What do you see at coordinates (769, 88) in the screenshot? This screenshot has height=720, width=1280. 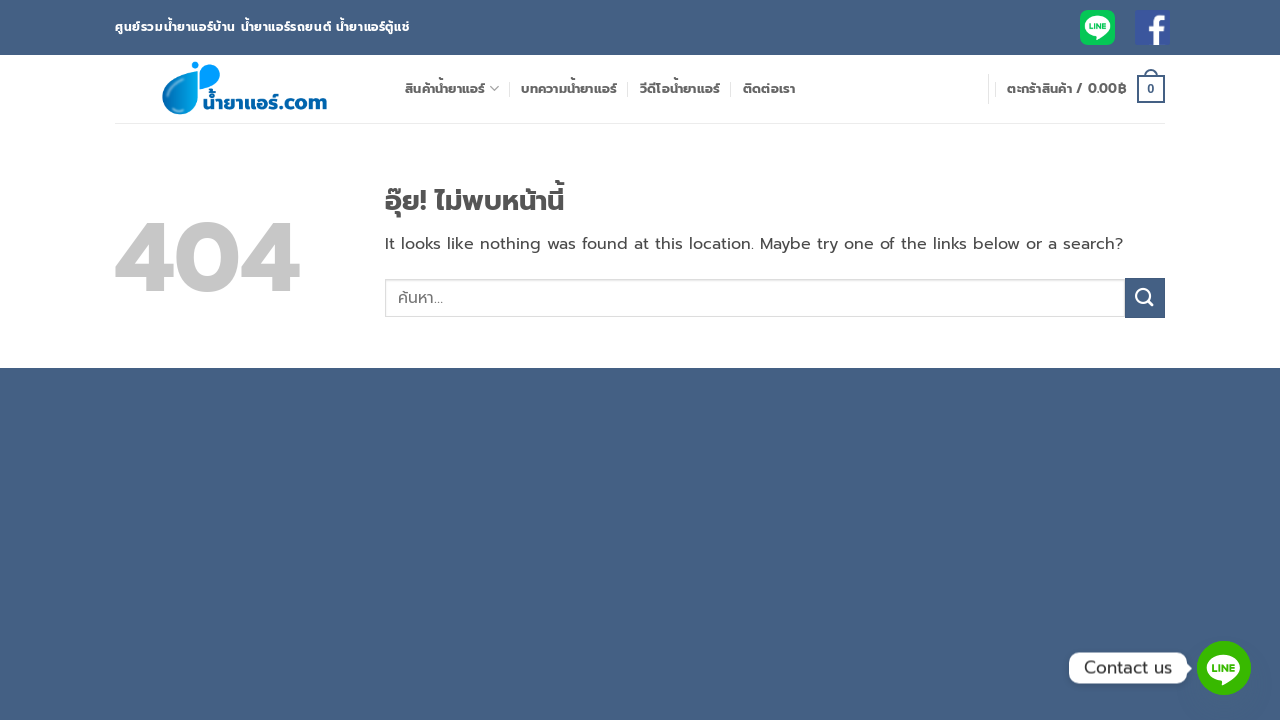 I see `ติดต่อเรา` at bounding box center [769, 88].